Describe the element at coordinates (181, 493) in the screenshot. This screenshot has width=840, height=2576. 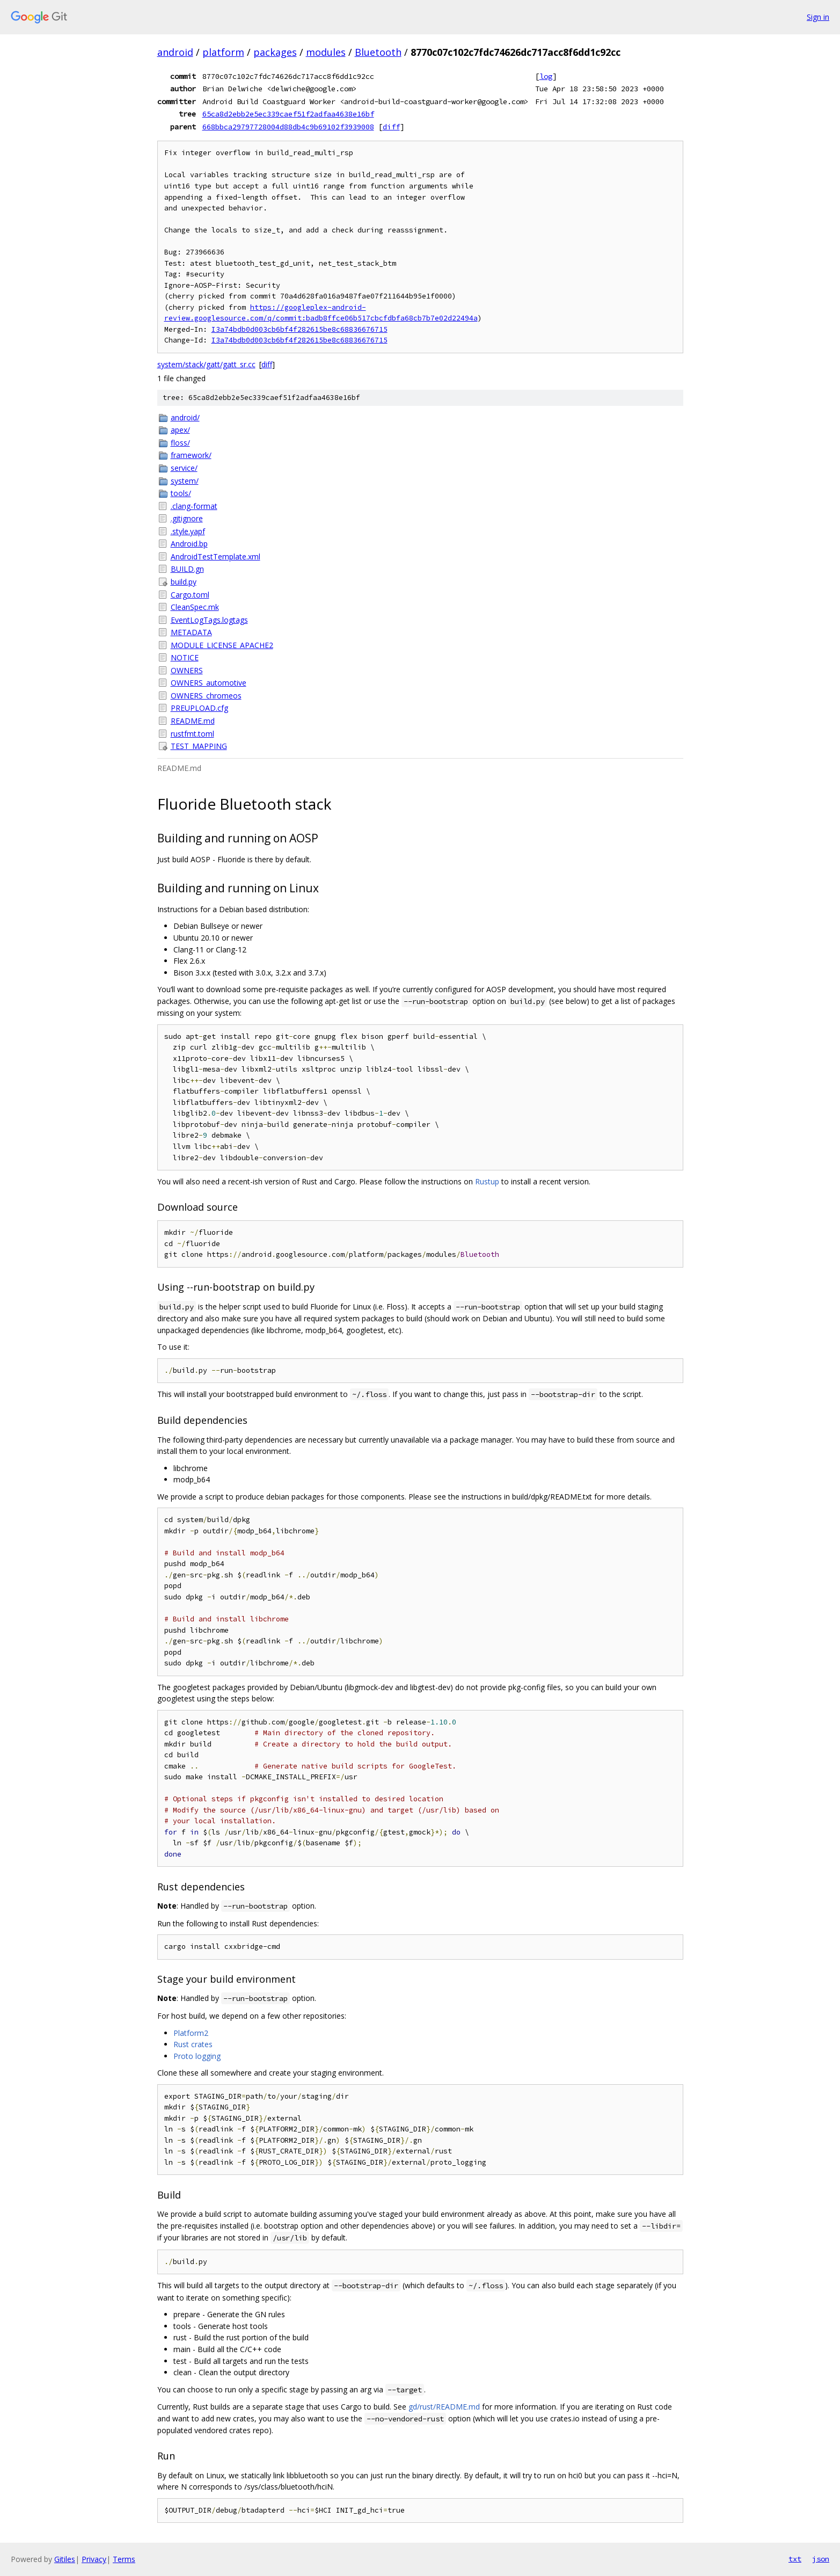
I see `tools/` at that location.